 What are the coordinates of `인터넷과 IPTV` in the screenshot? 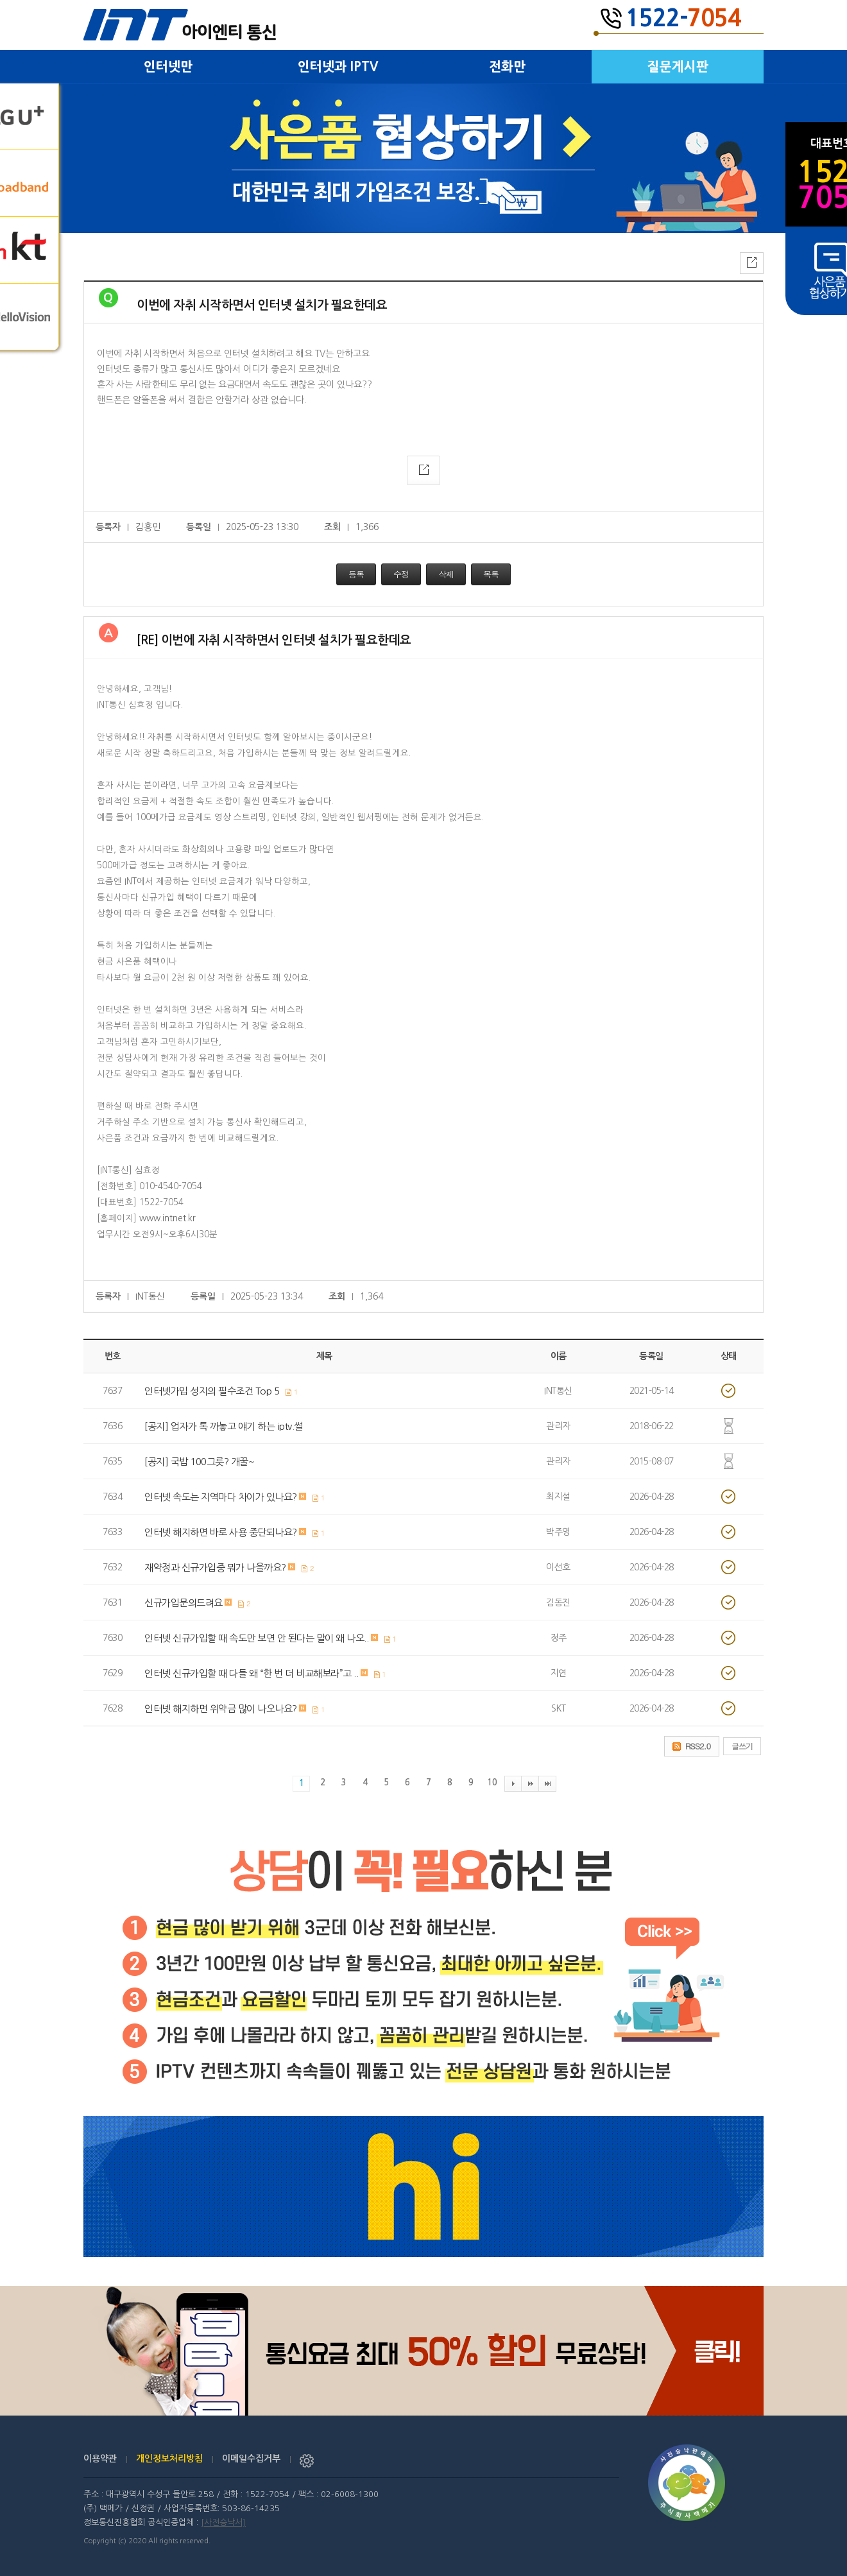 It's located at (338, 66).